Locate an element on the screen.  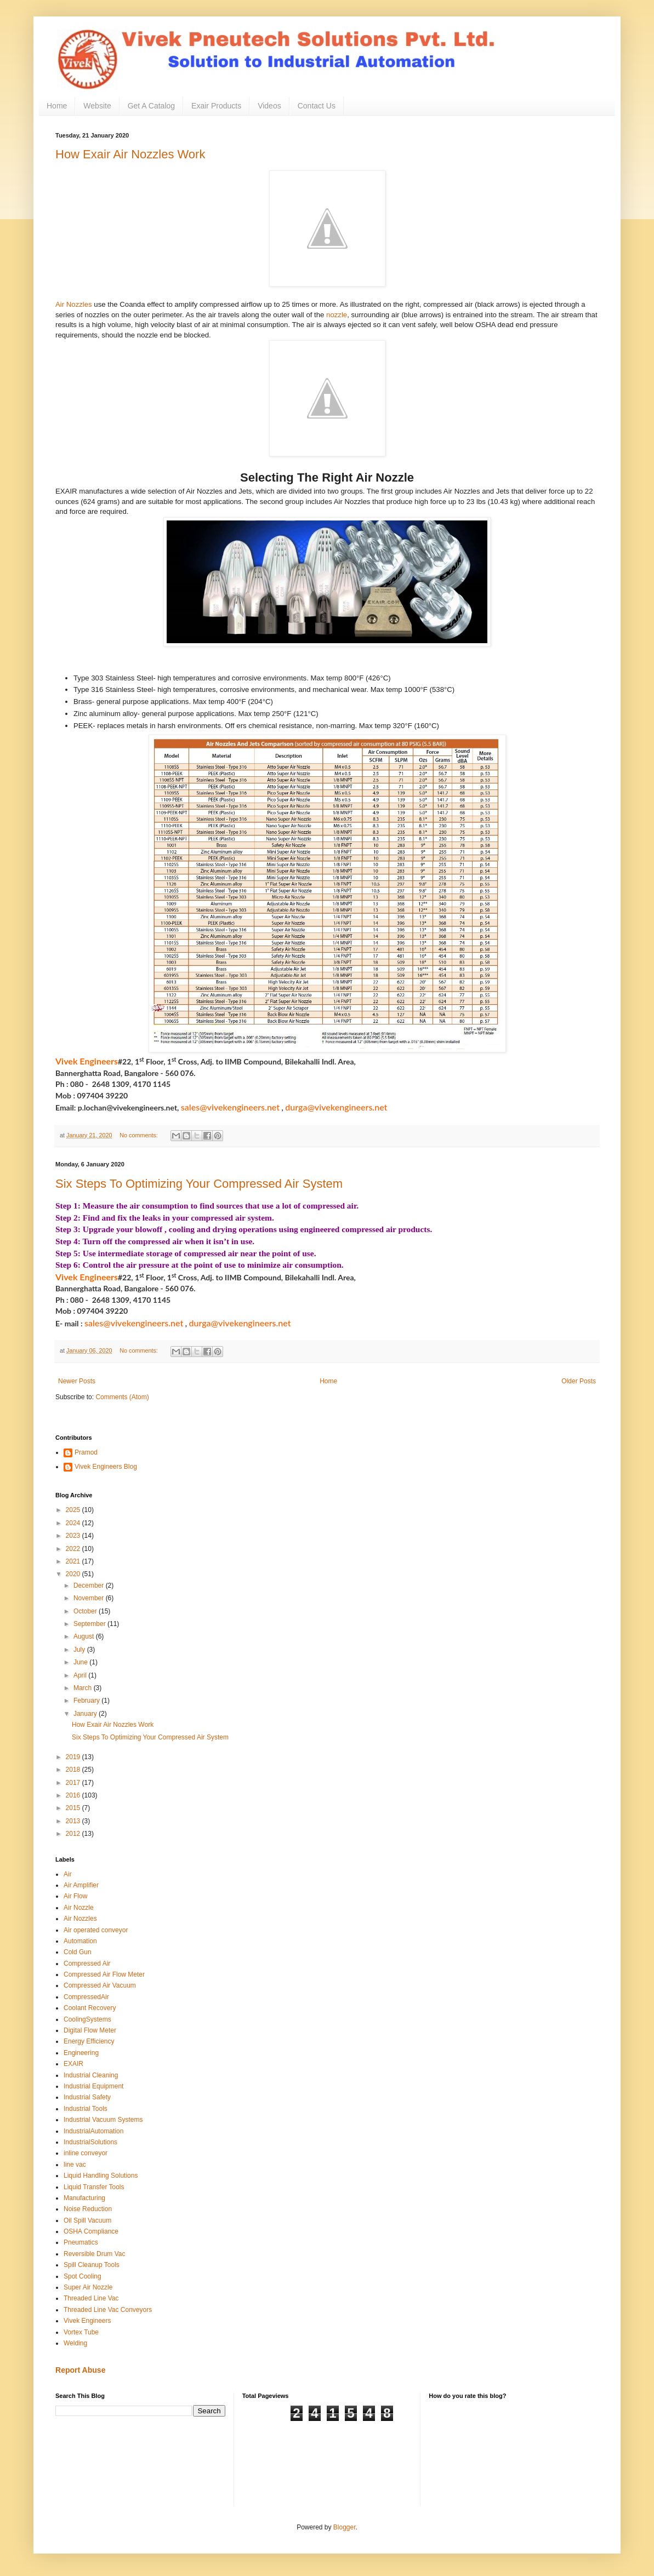
Website is located at coordinates (97, 105).